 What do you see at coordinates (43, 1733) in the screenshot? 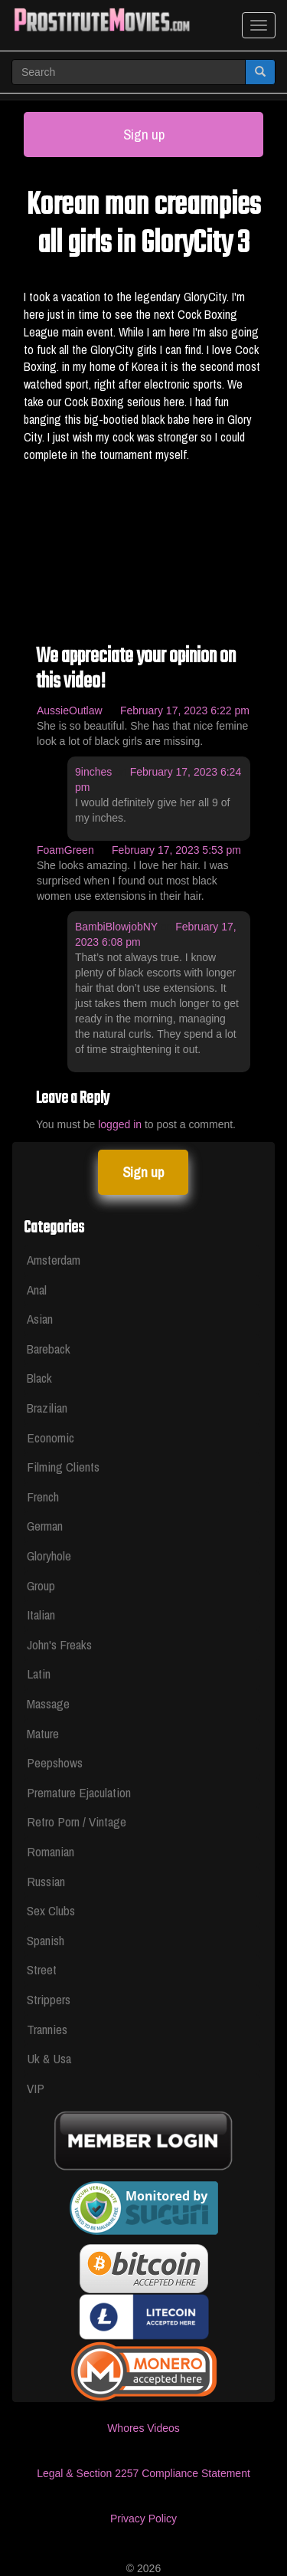
I see `Mature` at bounding box center [43, 1733].